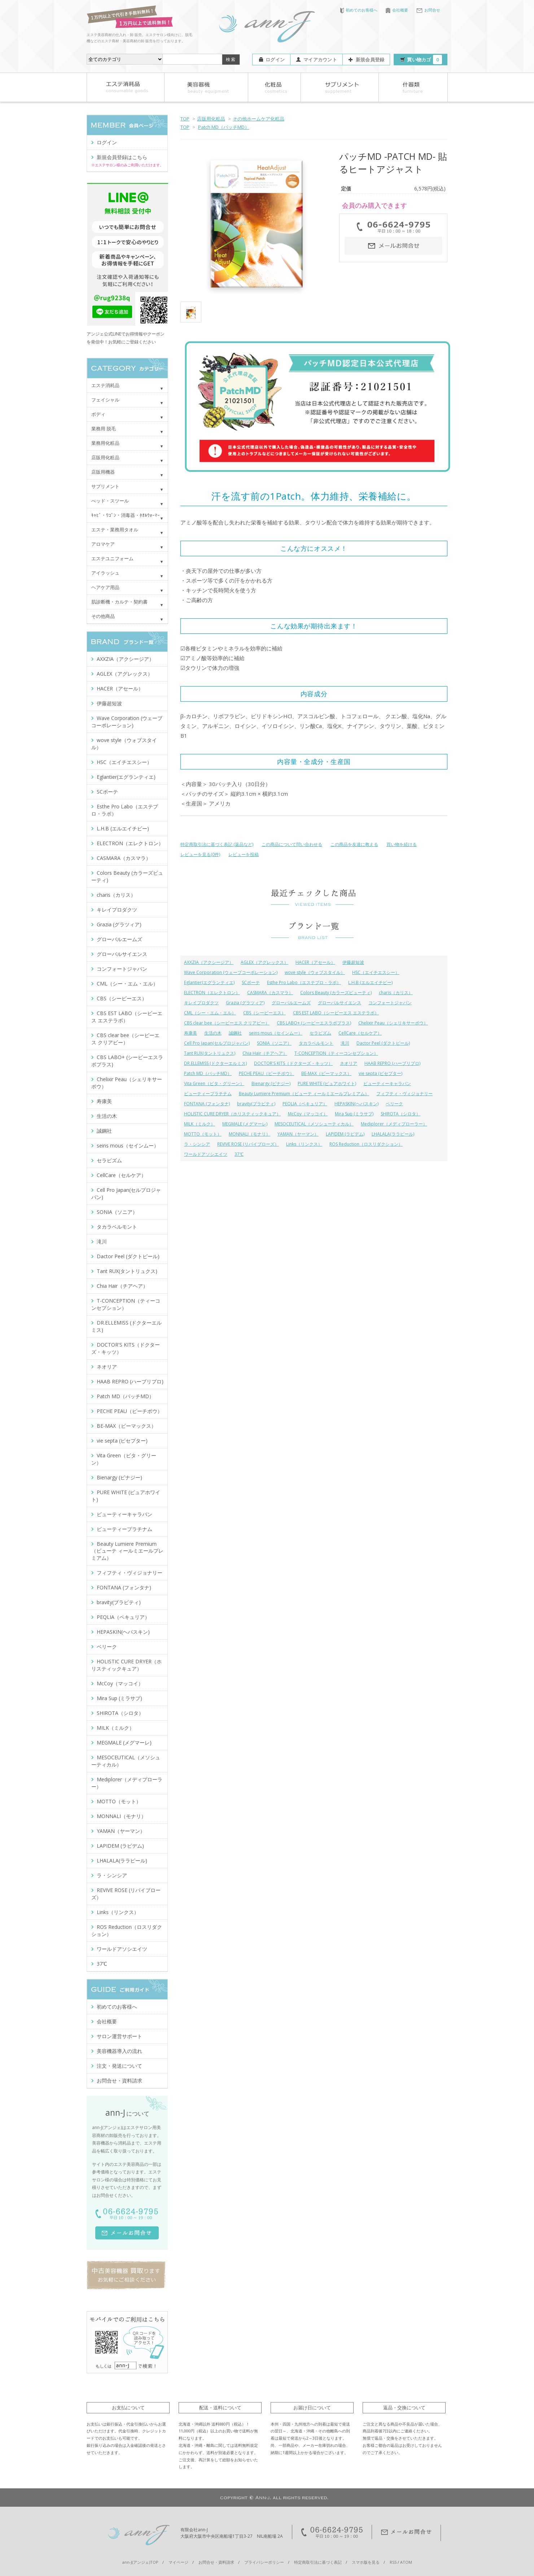 This screenshot has width=534, height=2576. I want to click on スマホ版を見る, so click(366, 2562).